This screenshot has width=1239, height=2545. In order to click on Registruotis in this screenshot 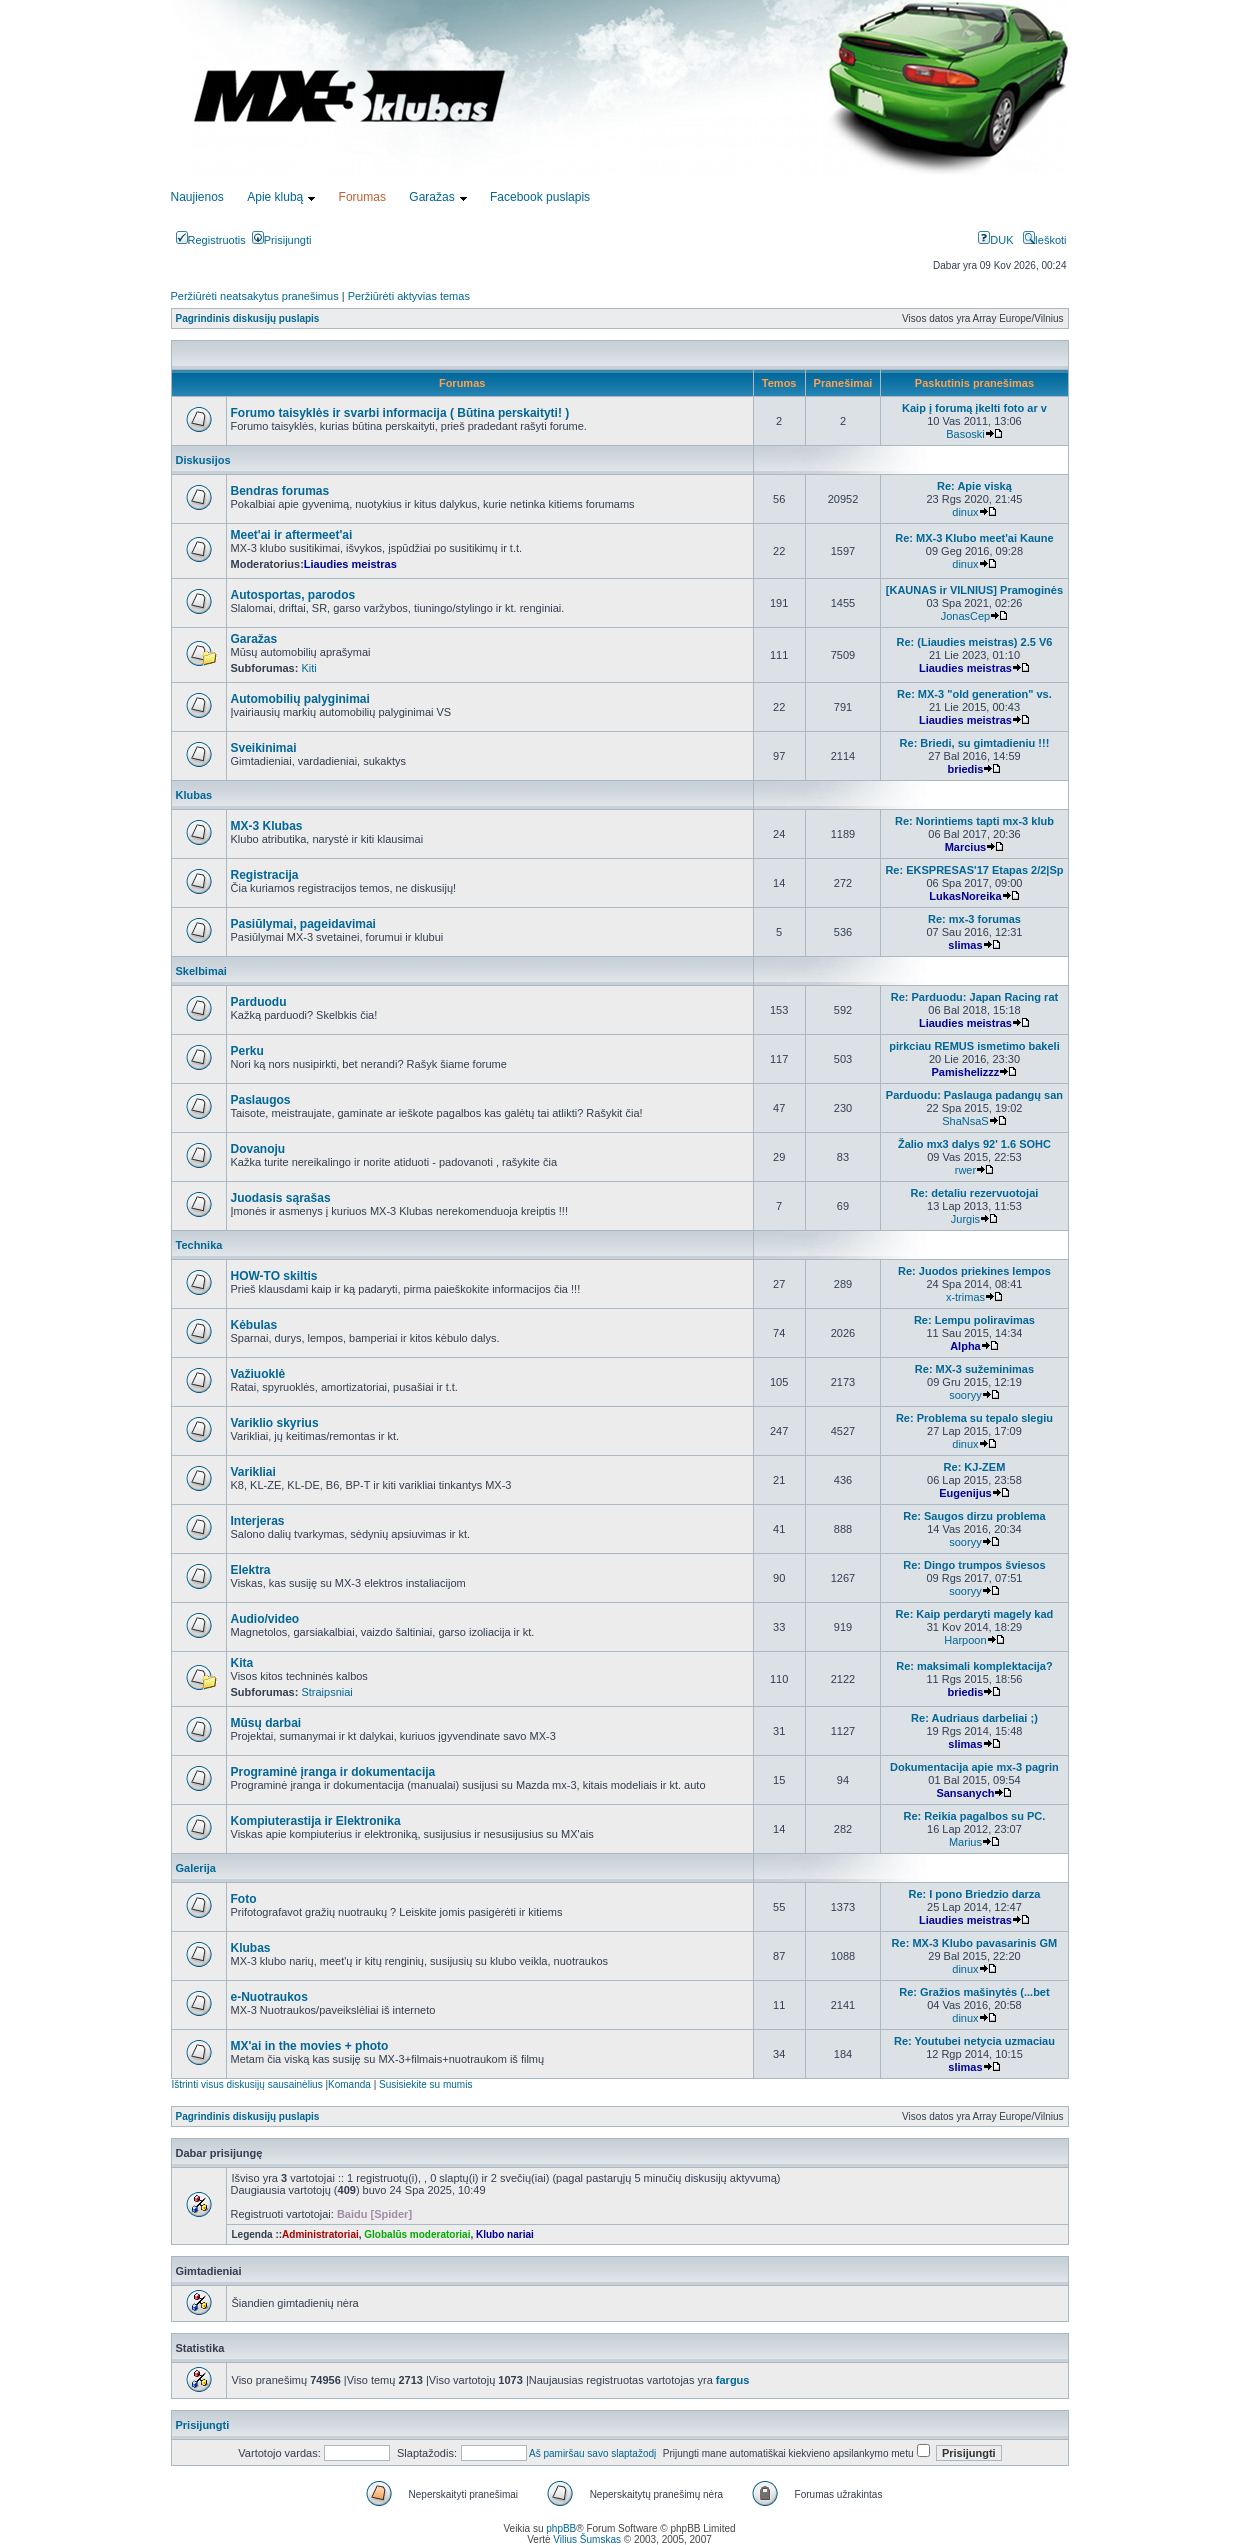, I will do `click(211, 240)`.